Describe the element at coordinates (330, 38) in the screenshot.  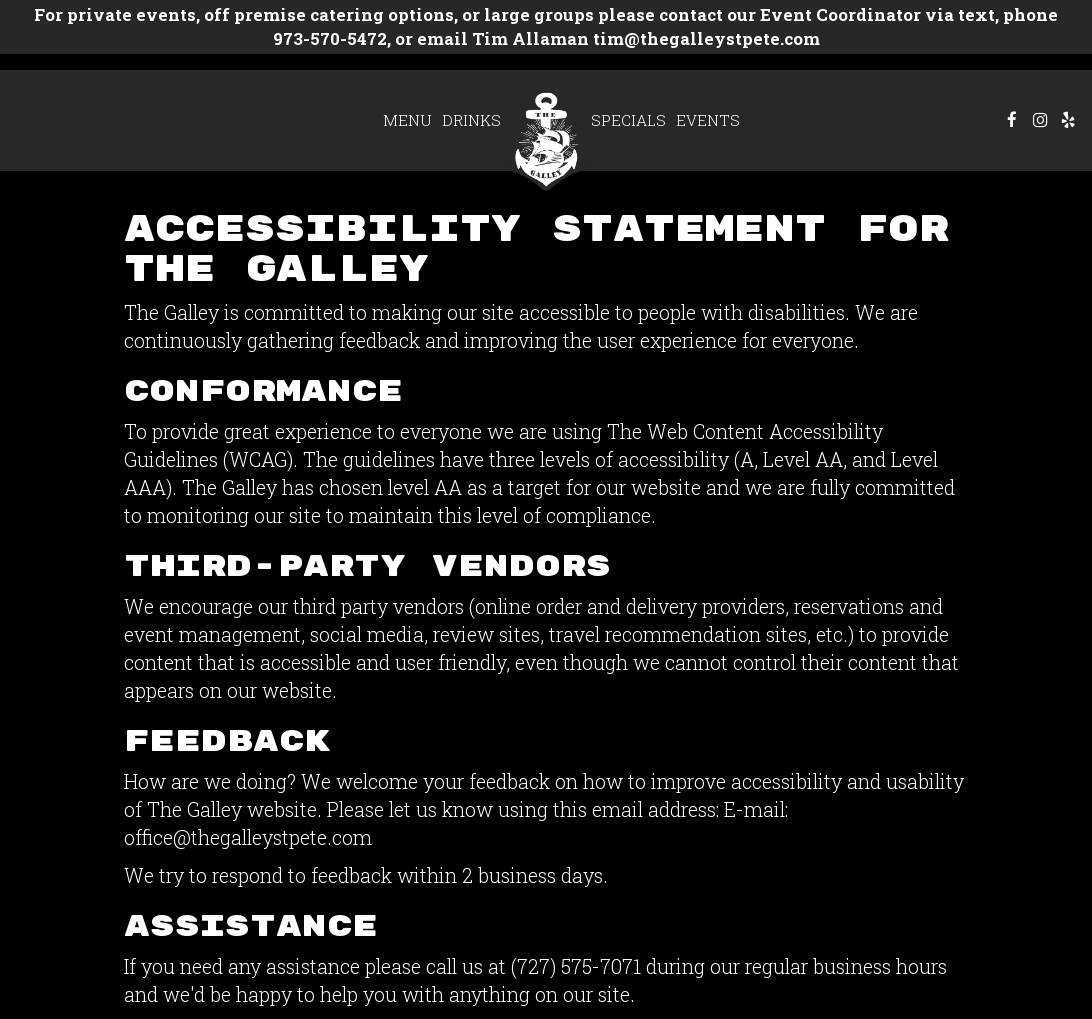
I see `973-570-5472` at that location.